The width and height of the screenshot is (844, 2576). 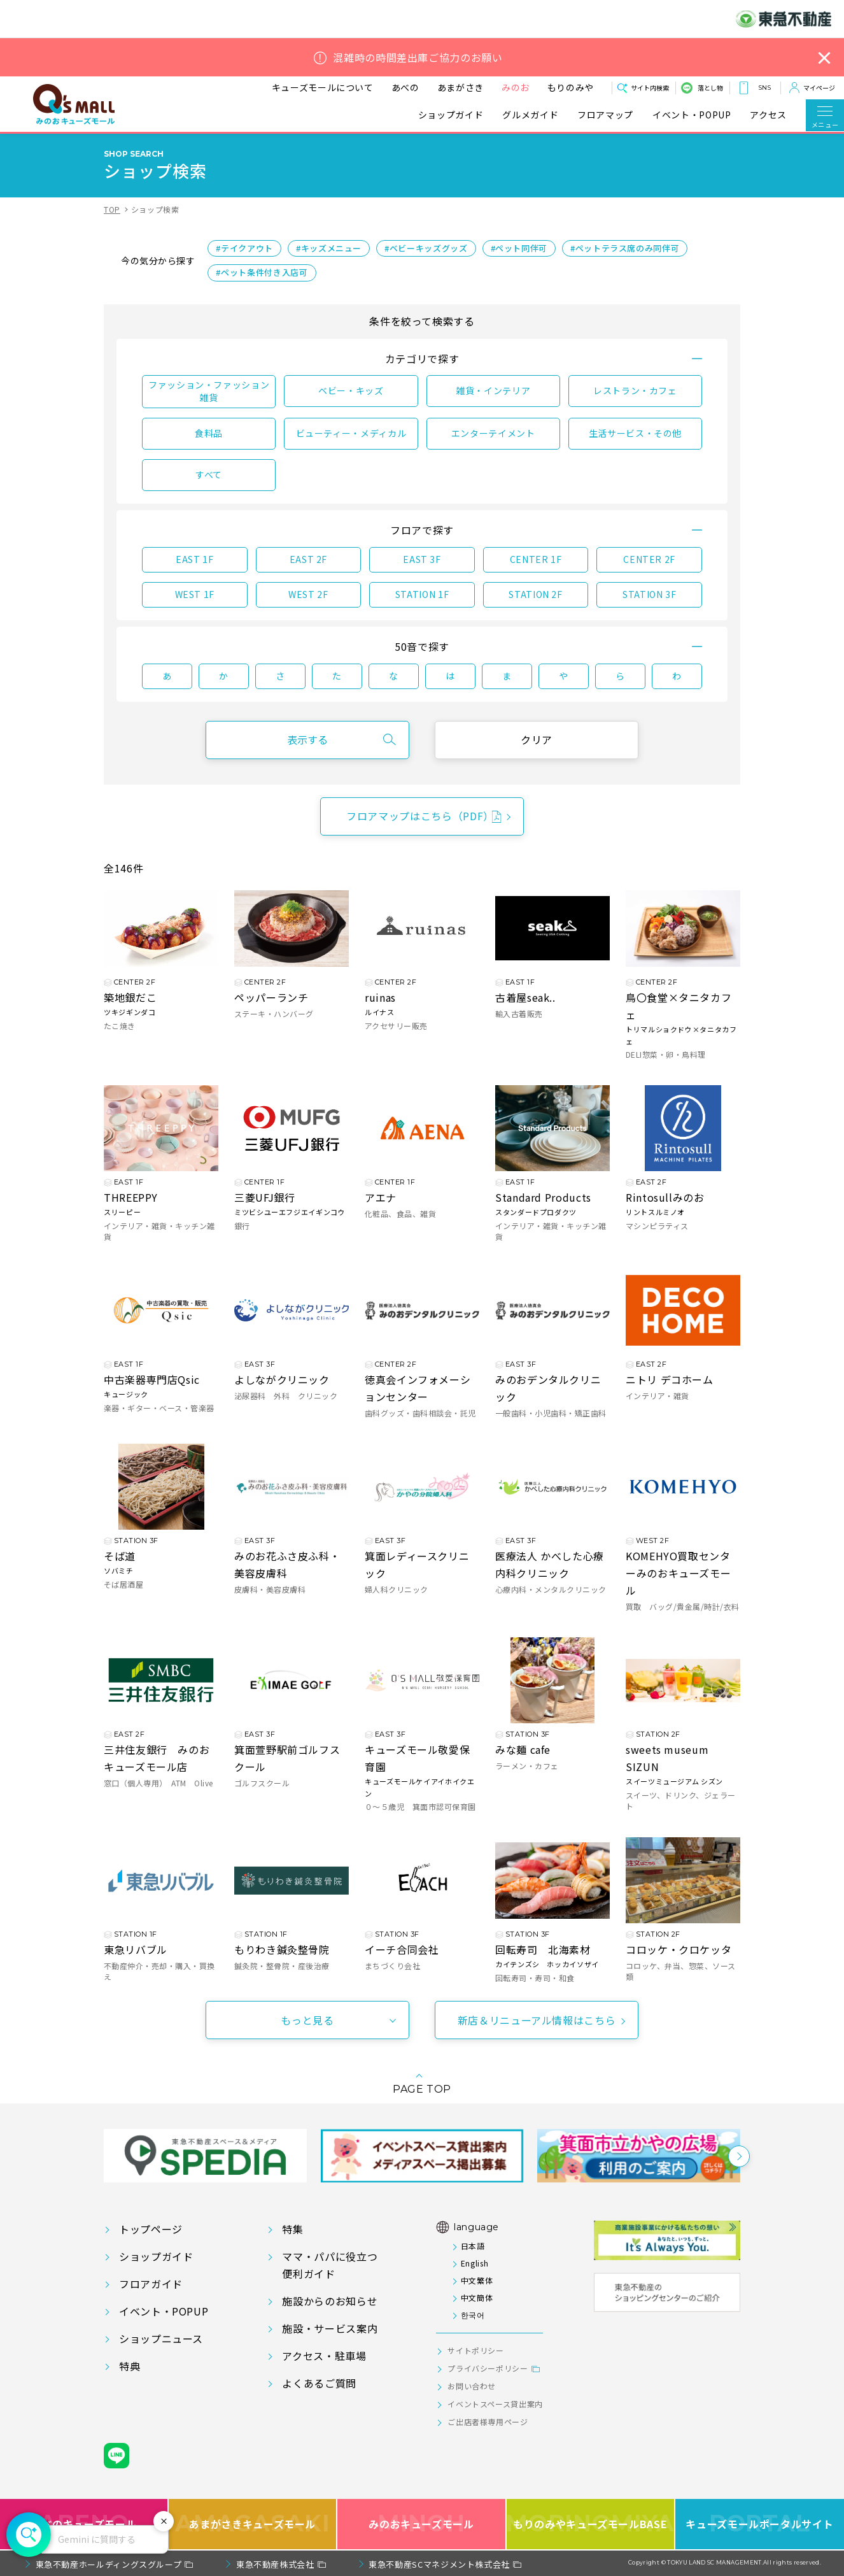 I want to click on もりのみやキューズモールBASE, so click(x=591, y=2524).